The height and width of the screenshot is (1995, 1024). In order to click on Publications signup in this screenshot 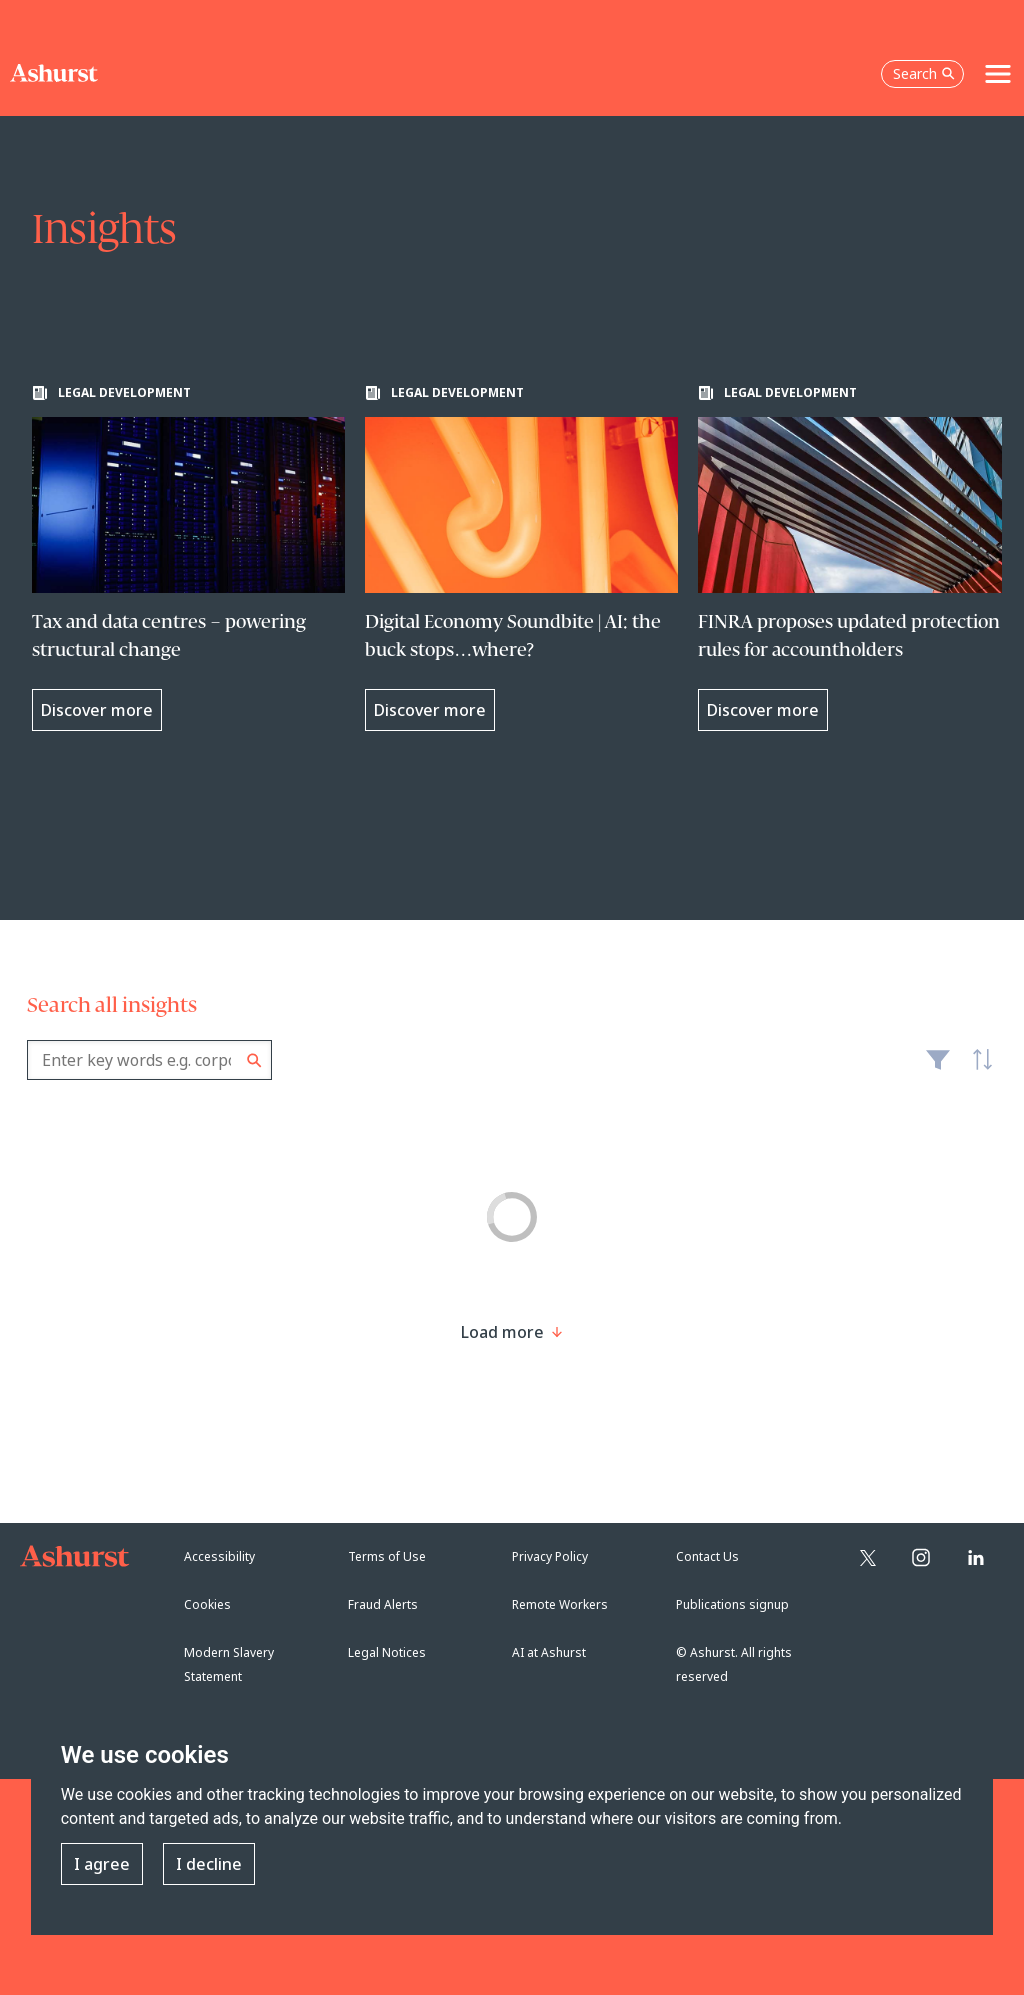, I will do `click(732, 1604)`.